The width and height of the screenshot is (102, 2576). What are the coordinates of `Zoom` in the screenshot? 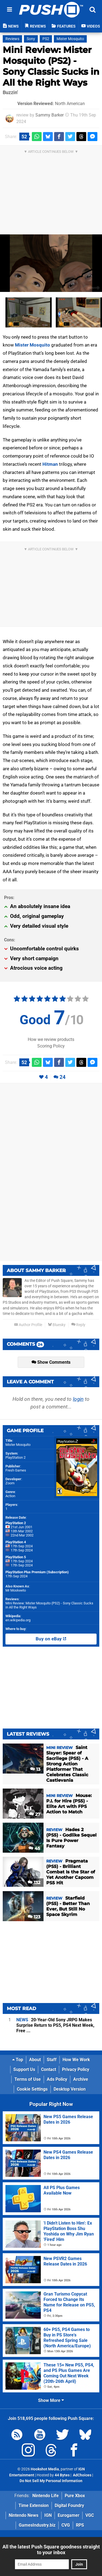 It's located at (9, 1483).